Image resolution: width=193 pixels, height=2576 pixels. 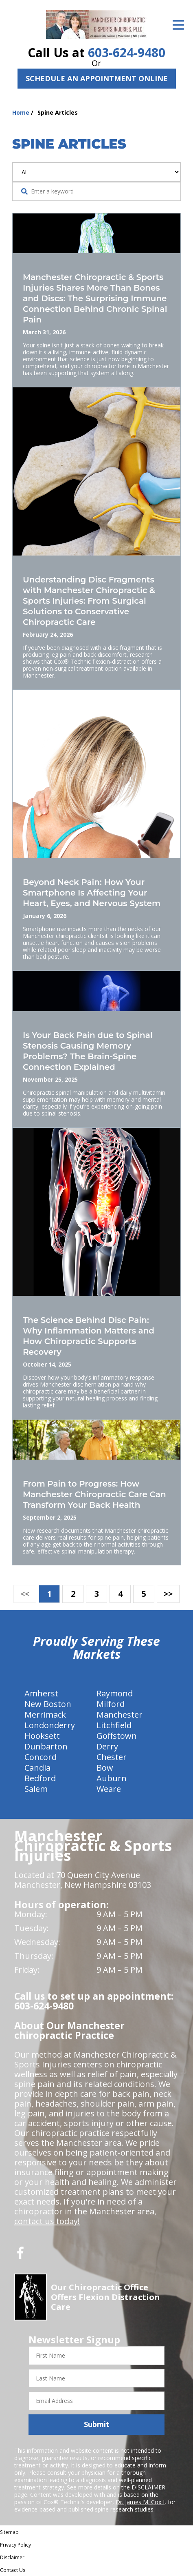 I want to click on [Open Menu], so click(x=178, y=24).